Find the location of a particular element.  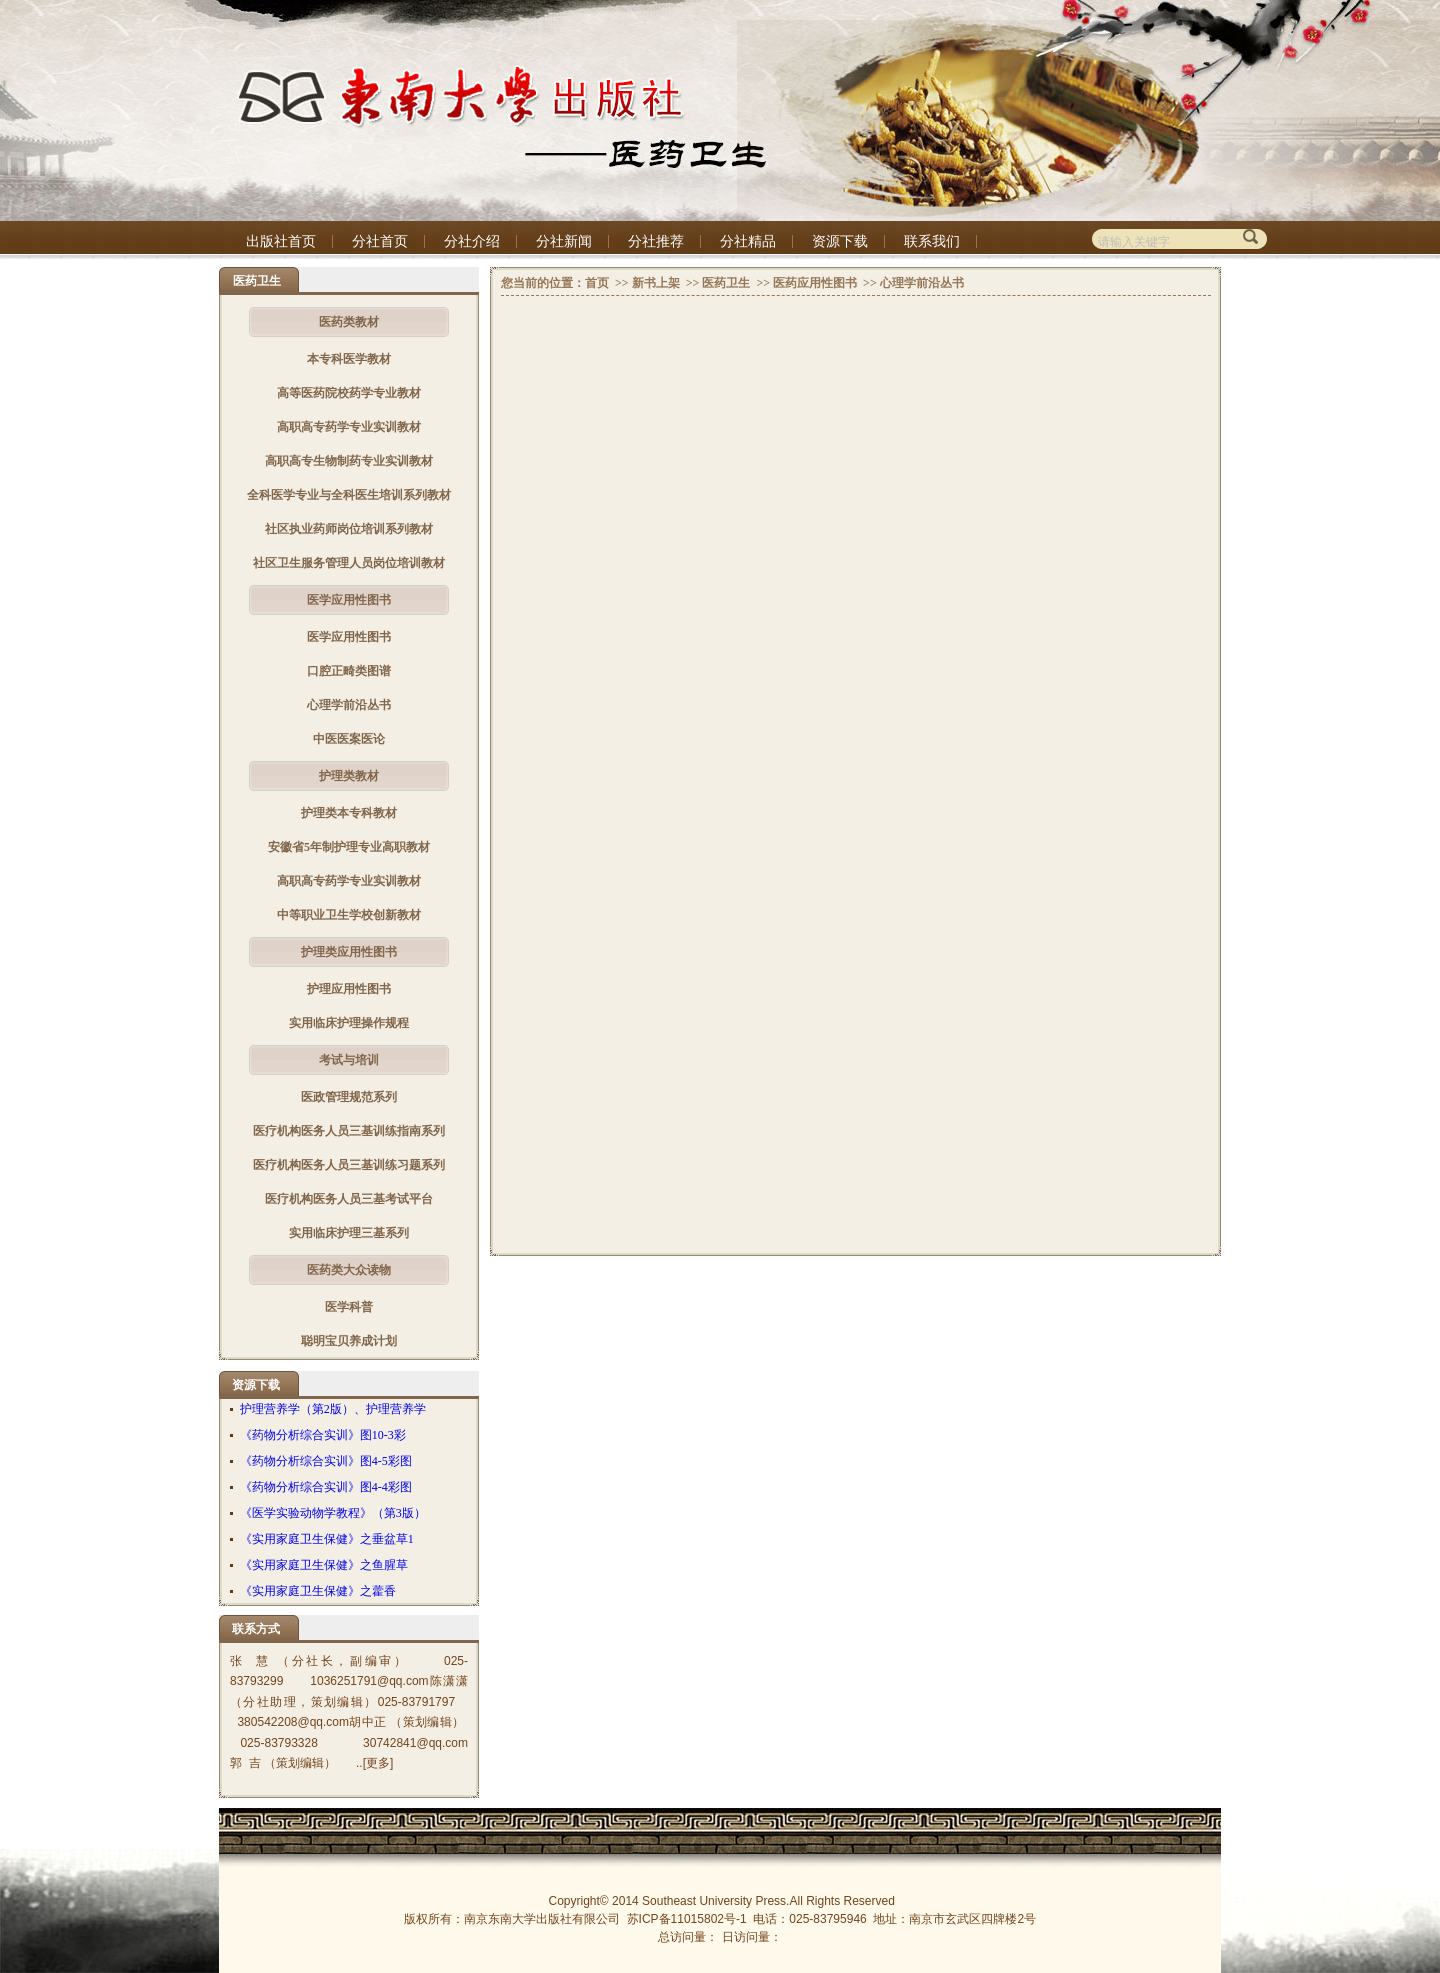

医疗机构医务人员三基训练习题系列 is located at coordinates (349, 1165).